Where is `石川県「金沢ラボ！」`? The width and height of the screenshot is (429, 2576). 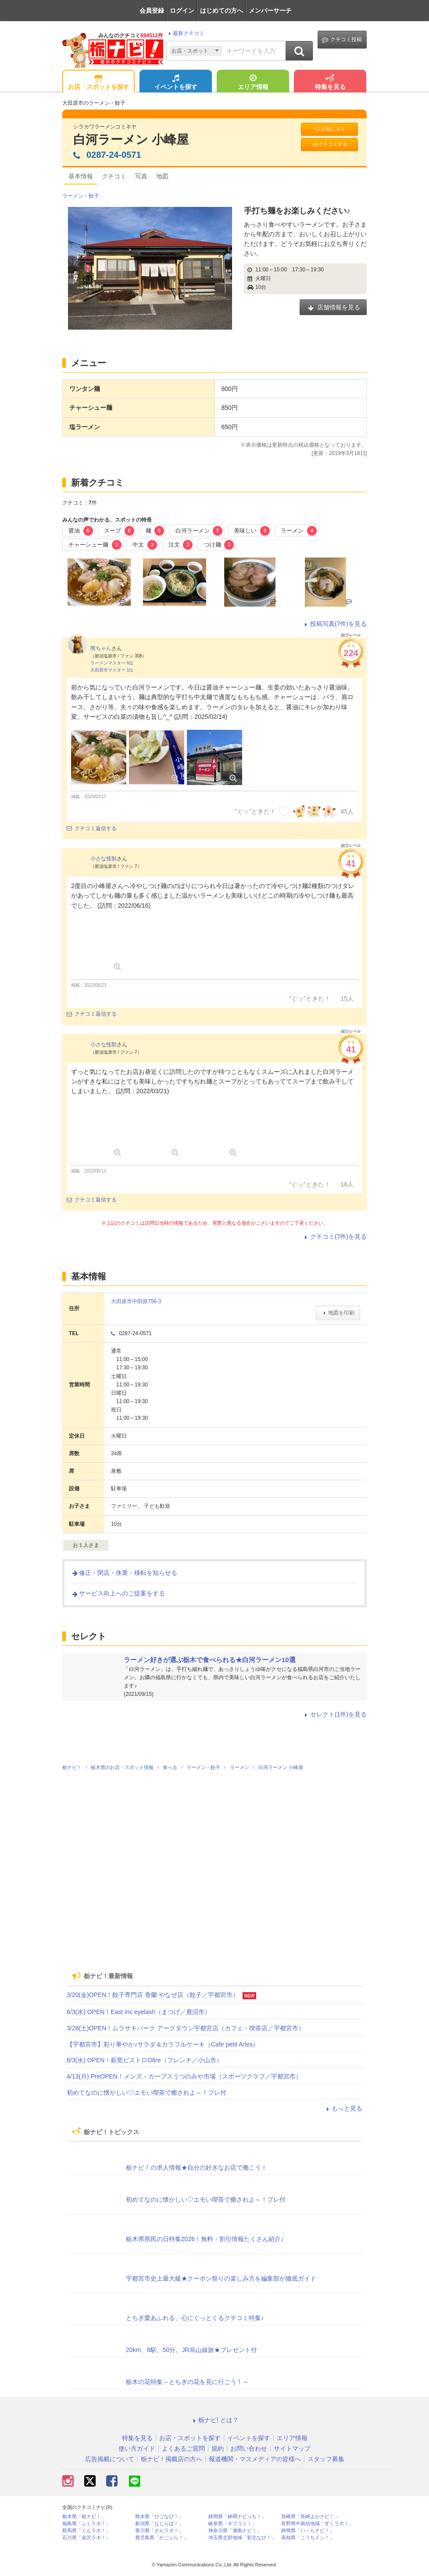
石川県「金沢ラボ！」 is located at coordinates (86, 2537).